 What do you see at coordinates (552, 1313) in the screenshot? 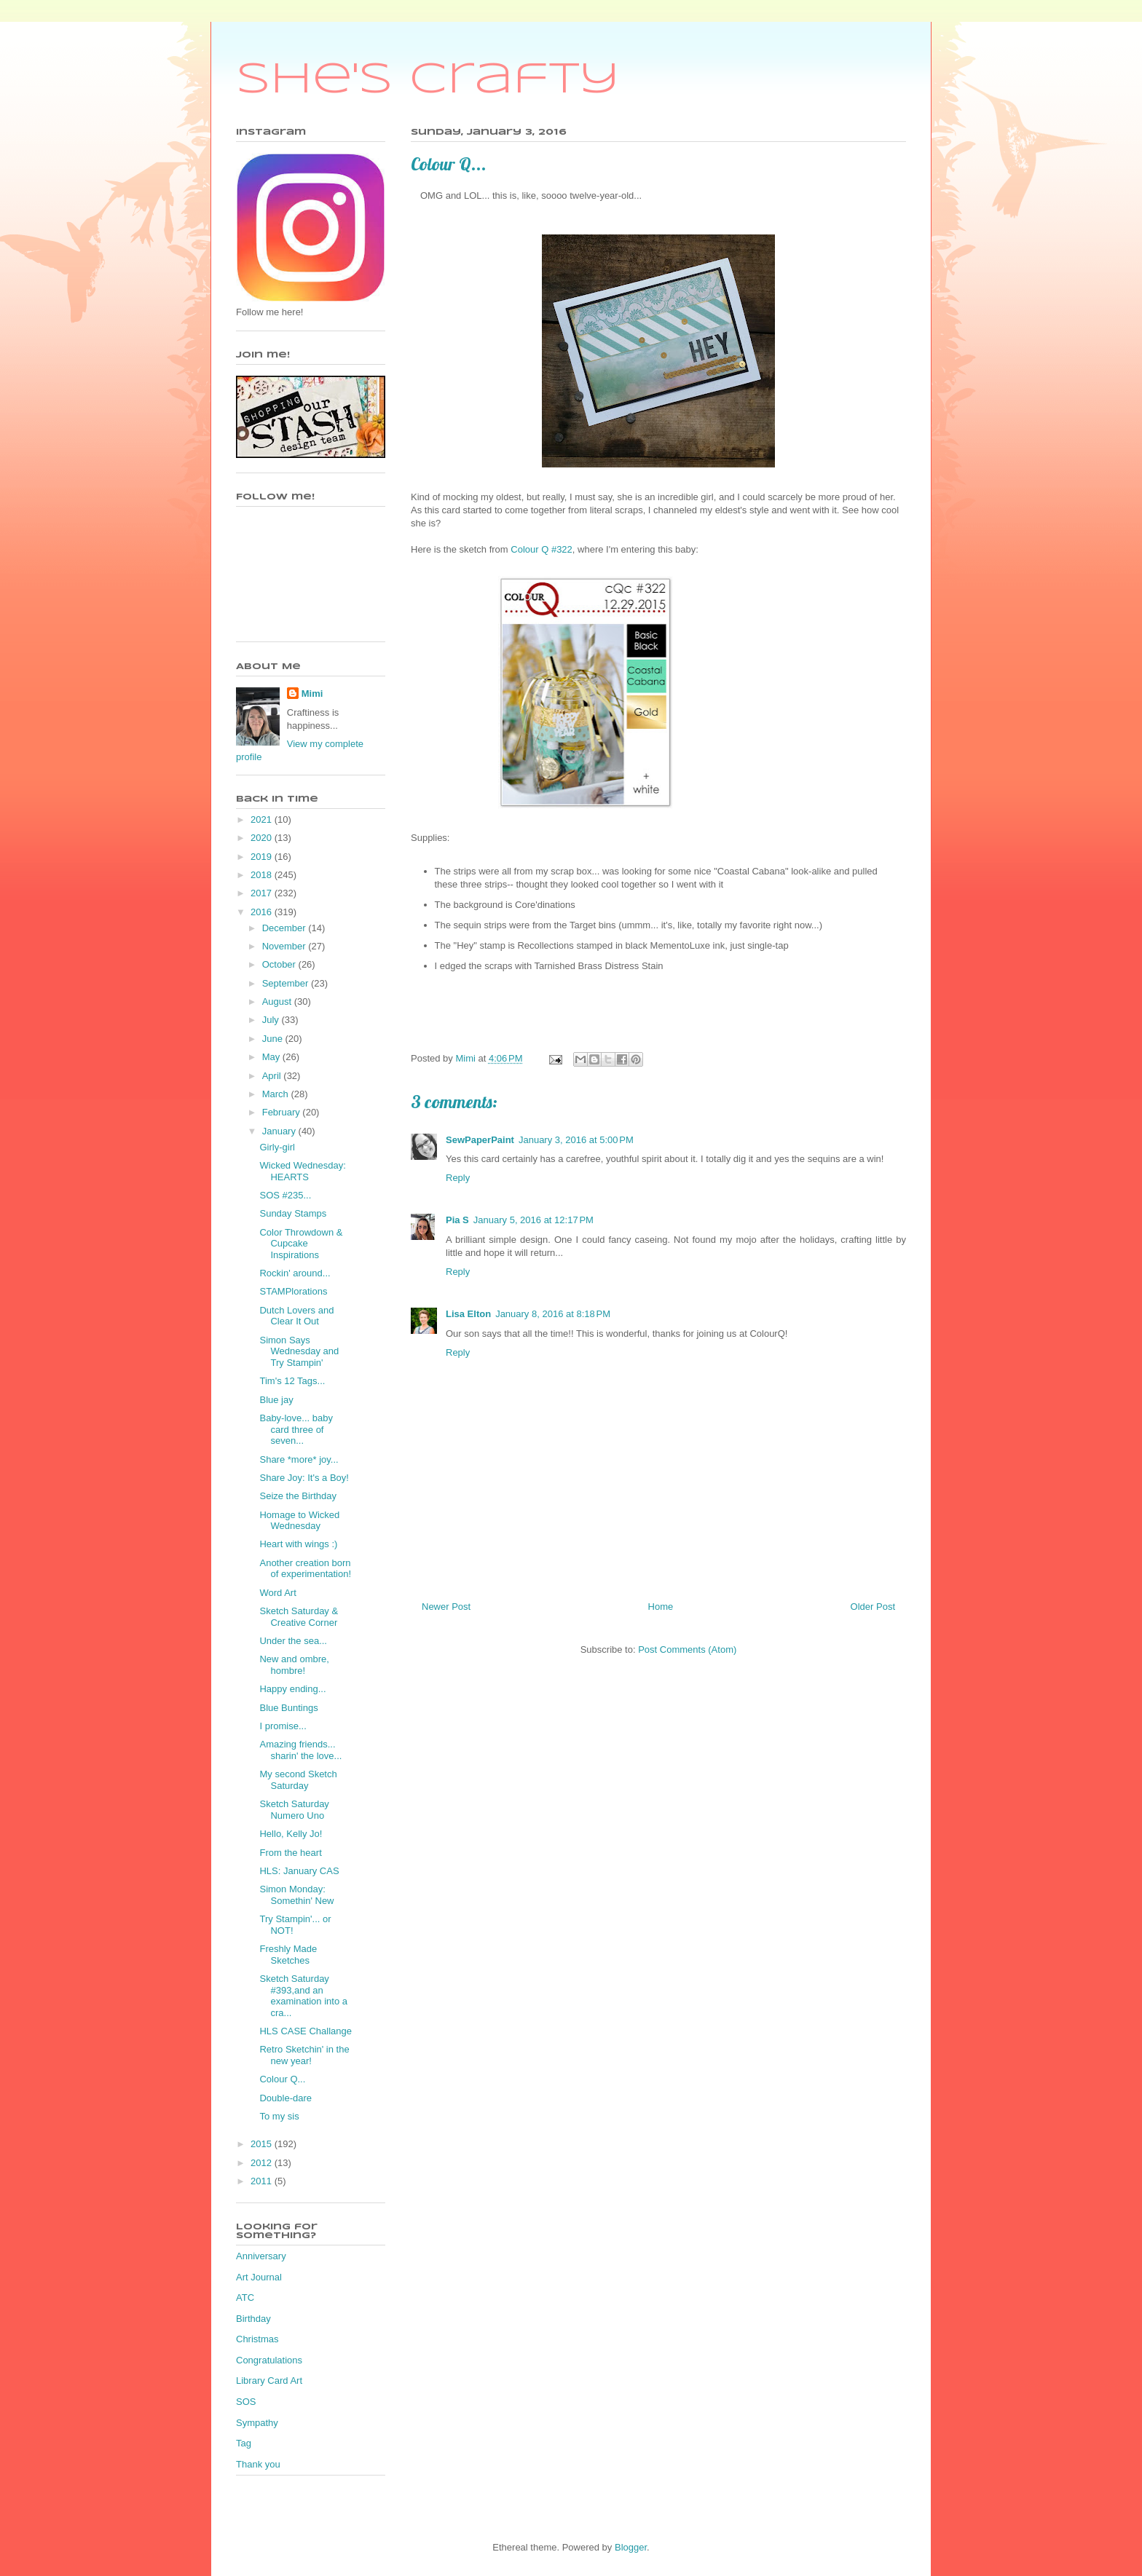
I see `January 8, 2016 at 8:18 PM` at bounding box center [552, 1313].